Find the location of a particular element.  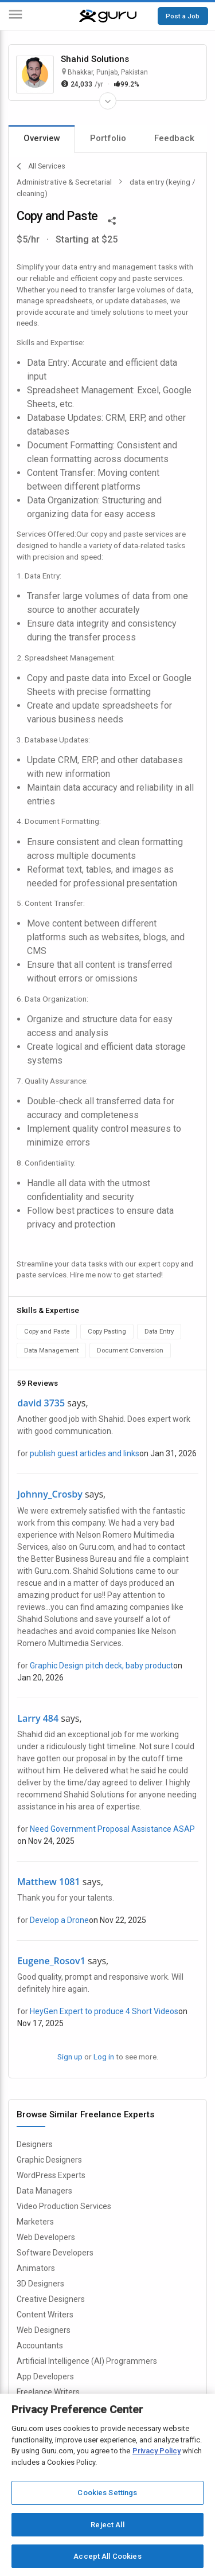

3D Designers is located at coordinates (40, 2283).